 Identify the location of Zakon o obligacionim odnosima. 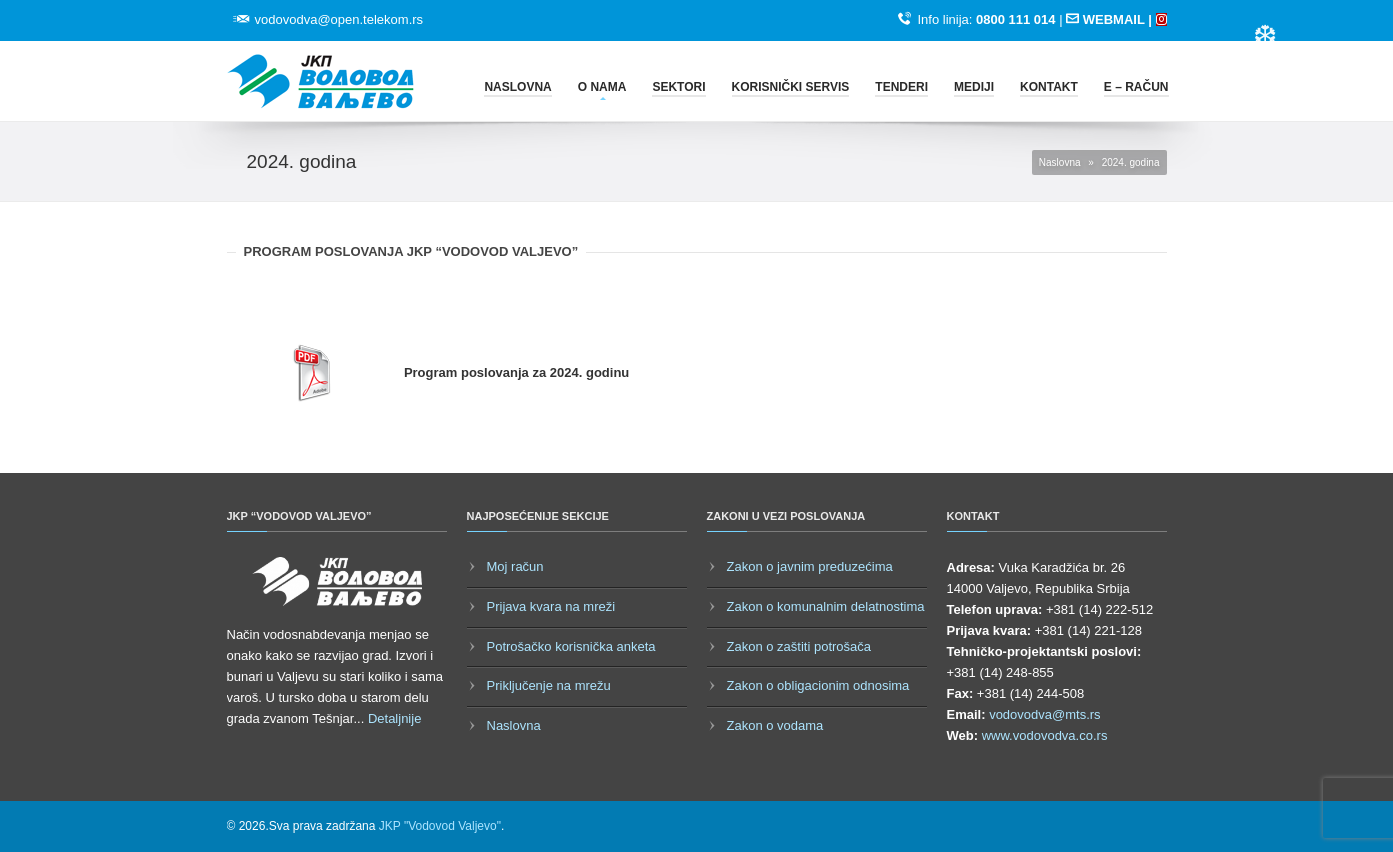
(818, 685).